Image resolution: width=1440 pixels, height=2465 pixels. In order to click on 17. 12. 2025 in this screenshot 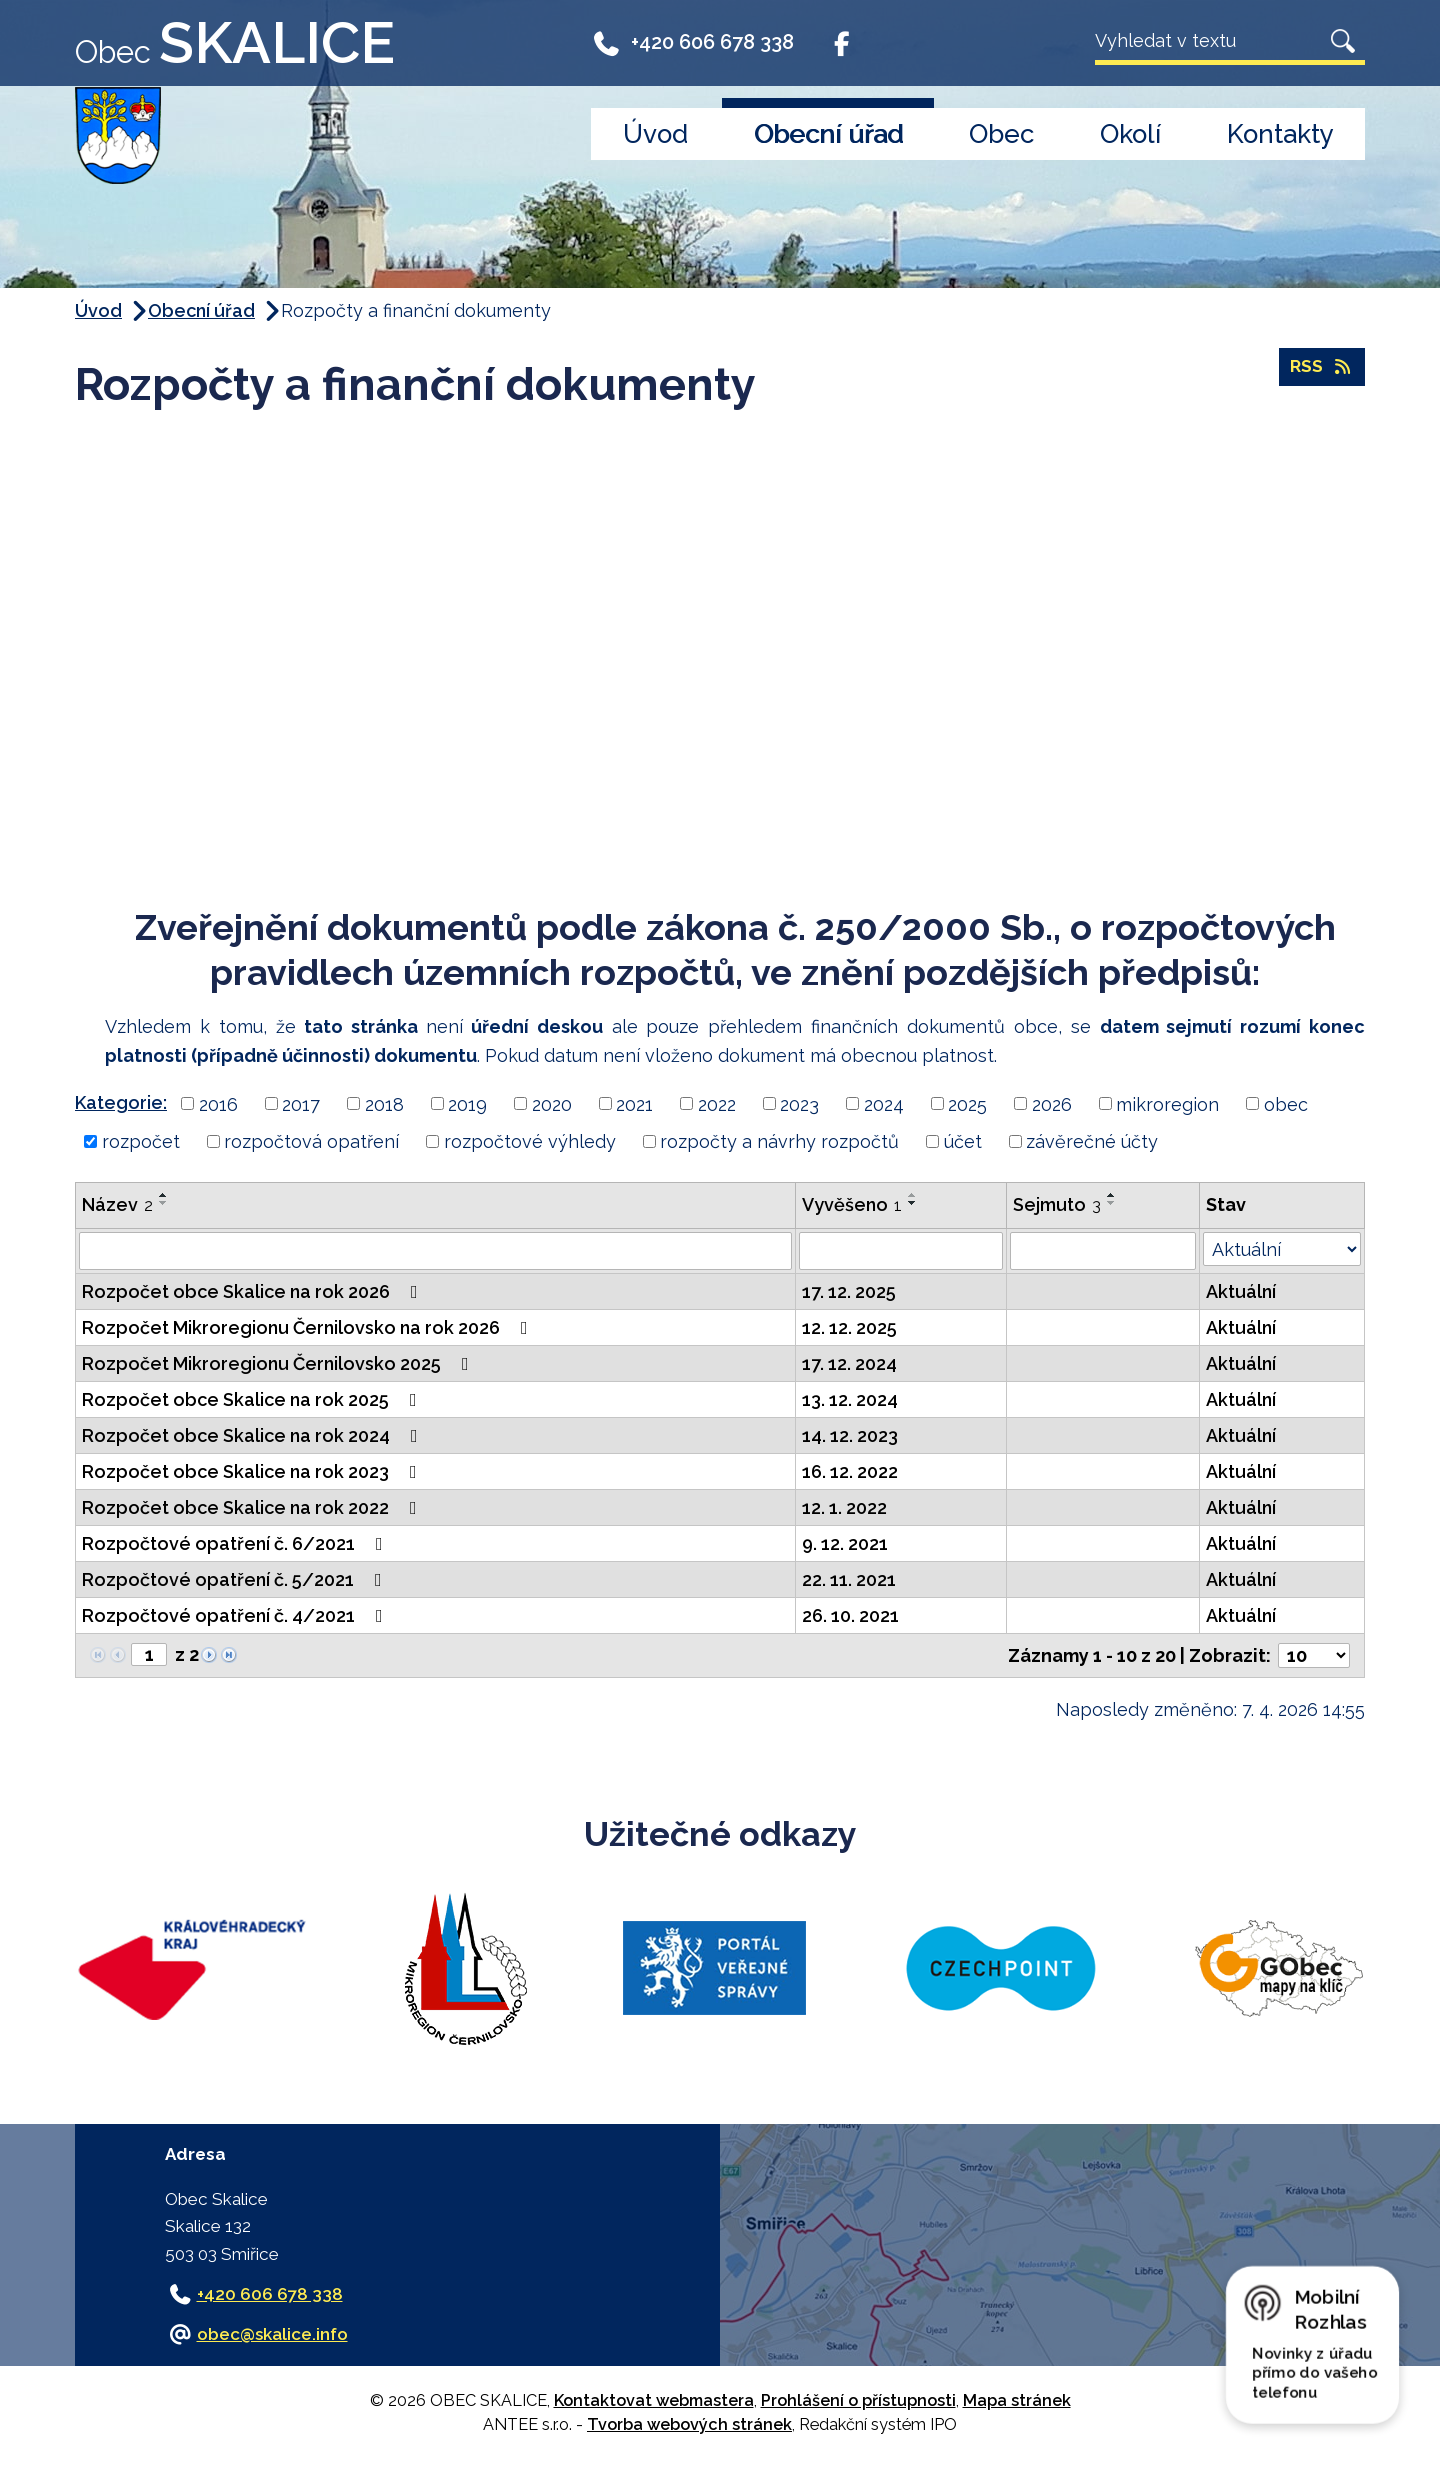, I will do `click(849, 1291)`.